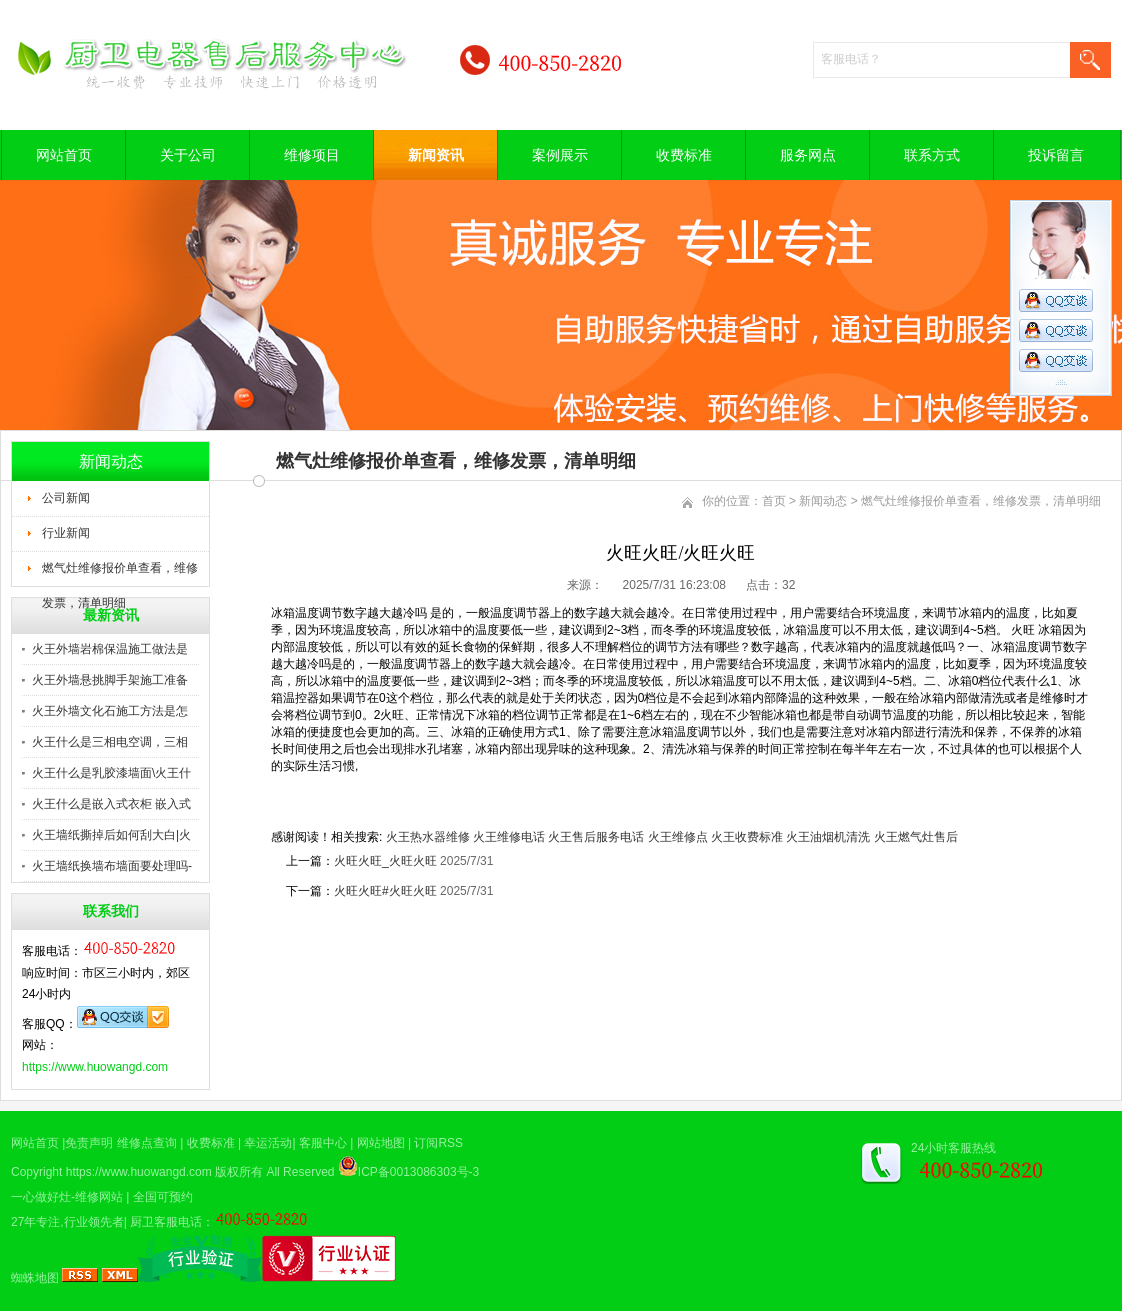 The width and height of the screenshot is (1122, 1311). I want to click on 火王售后服务电话, so click(596, 837).